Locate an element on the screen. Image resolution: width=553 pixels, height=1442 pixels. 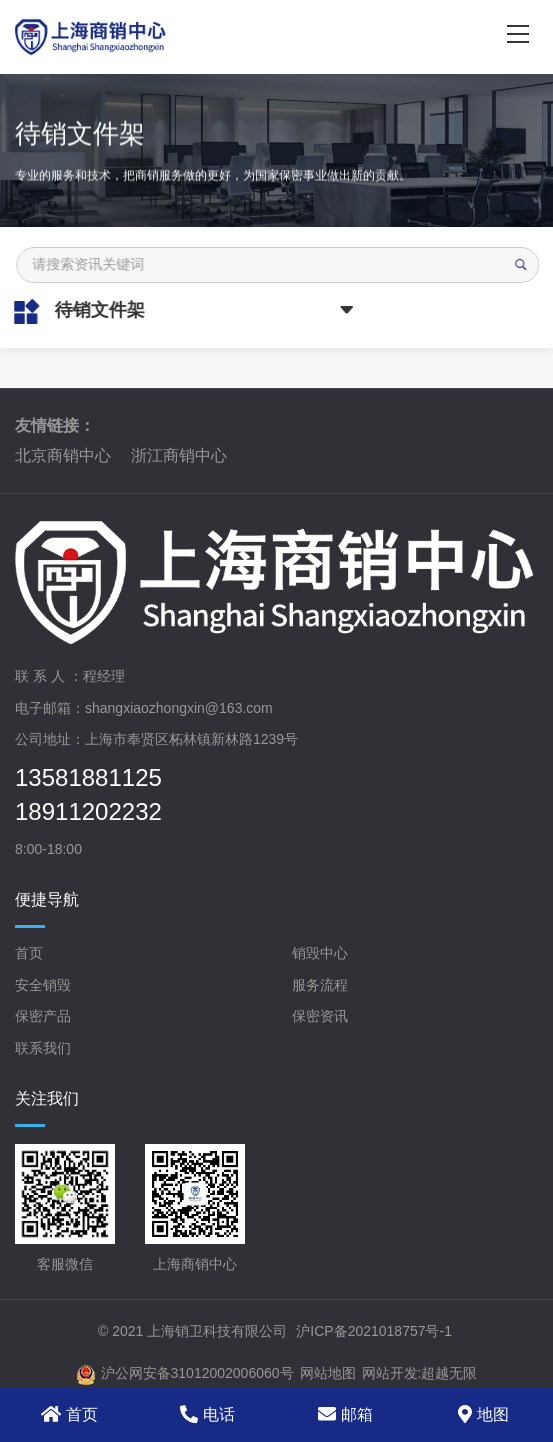
销毁中心 is located at coordinates (320, 953).